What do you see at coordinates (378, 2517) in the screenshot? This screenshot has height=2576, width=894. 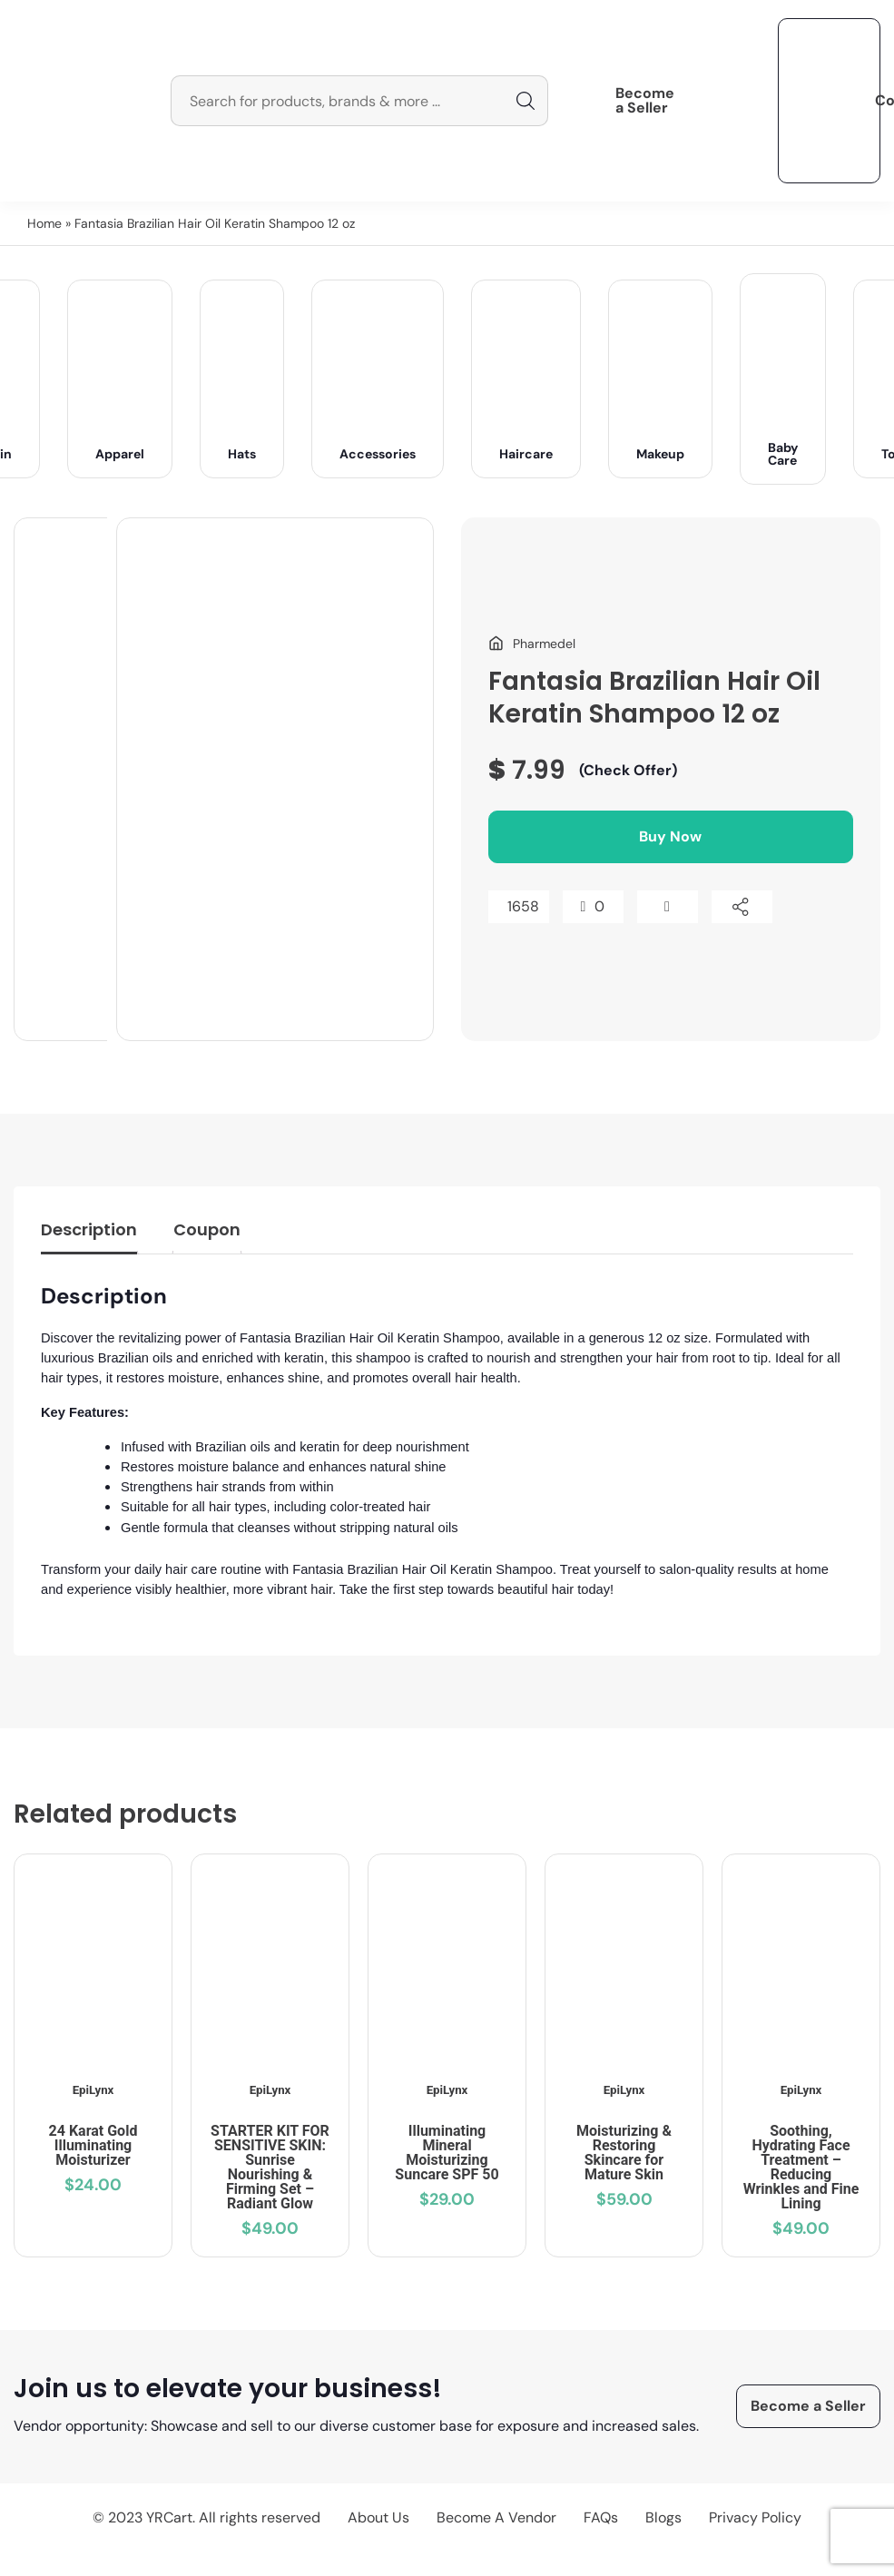 I see `About Us` at bounding box center [378, 2517].